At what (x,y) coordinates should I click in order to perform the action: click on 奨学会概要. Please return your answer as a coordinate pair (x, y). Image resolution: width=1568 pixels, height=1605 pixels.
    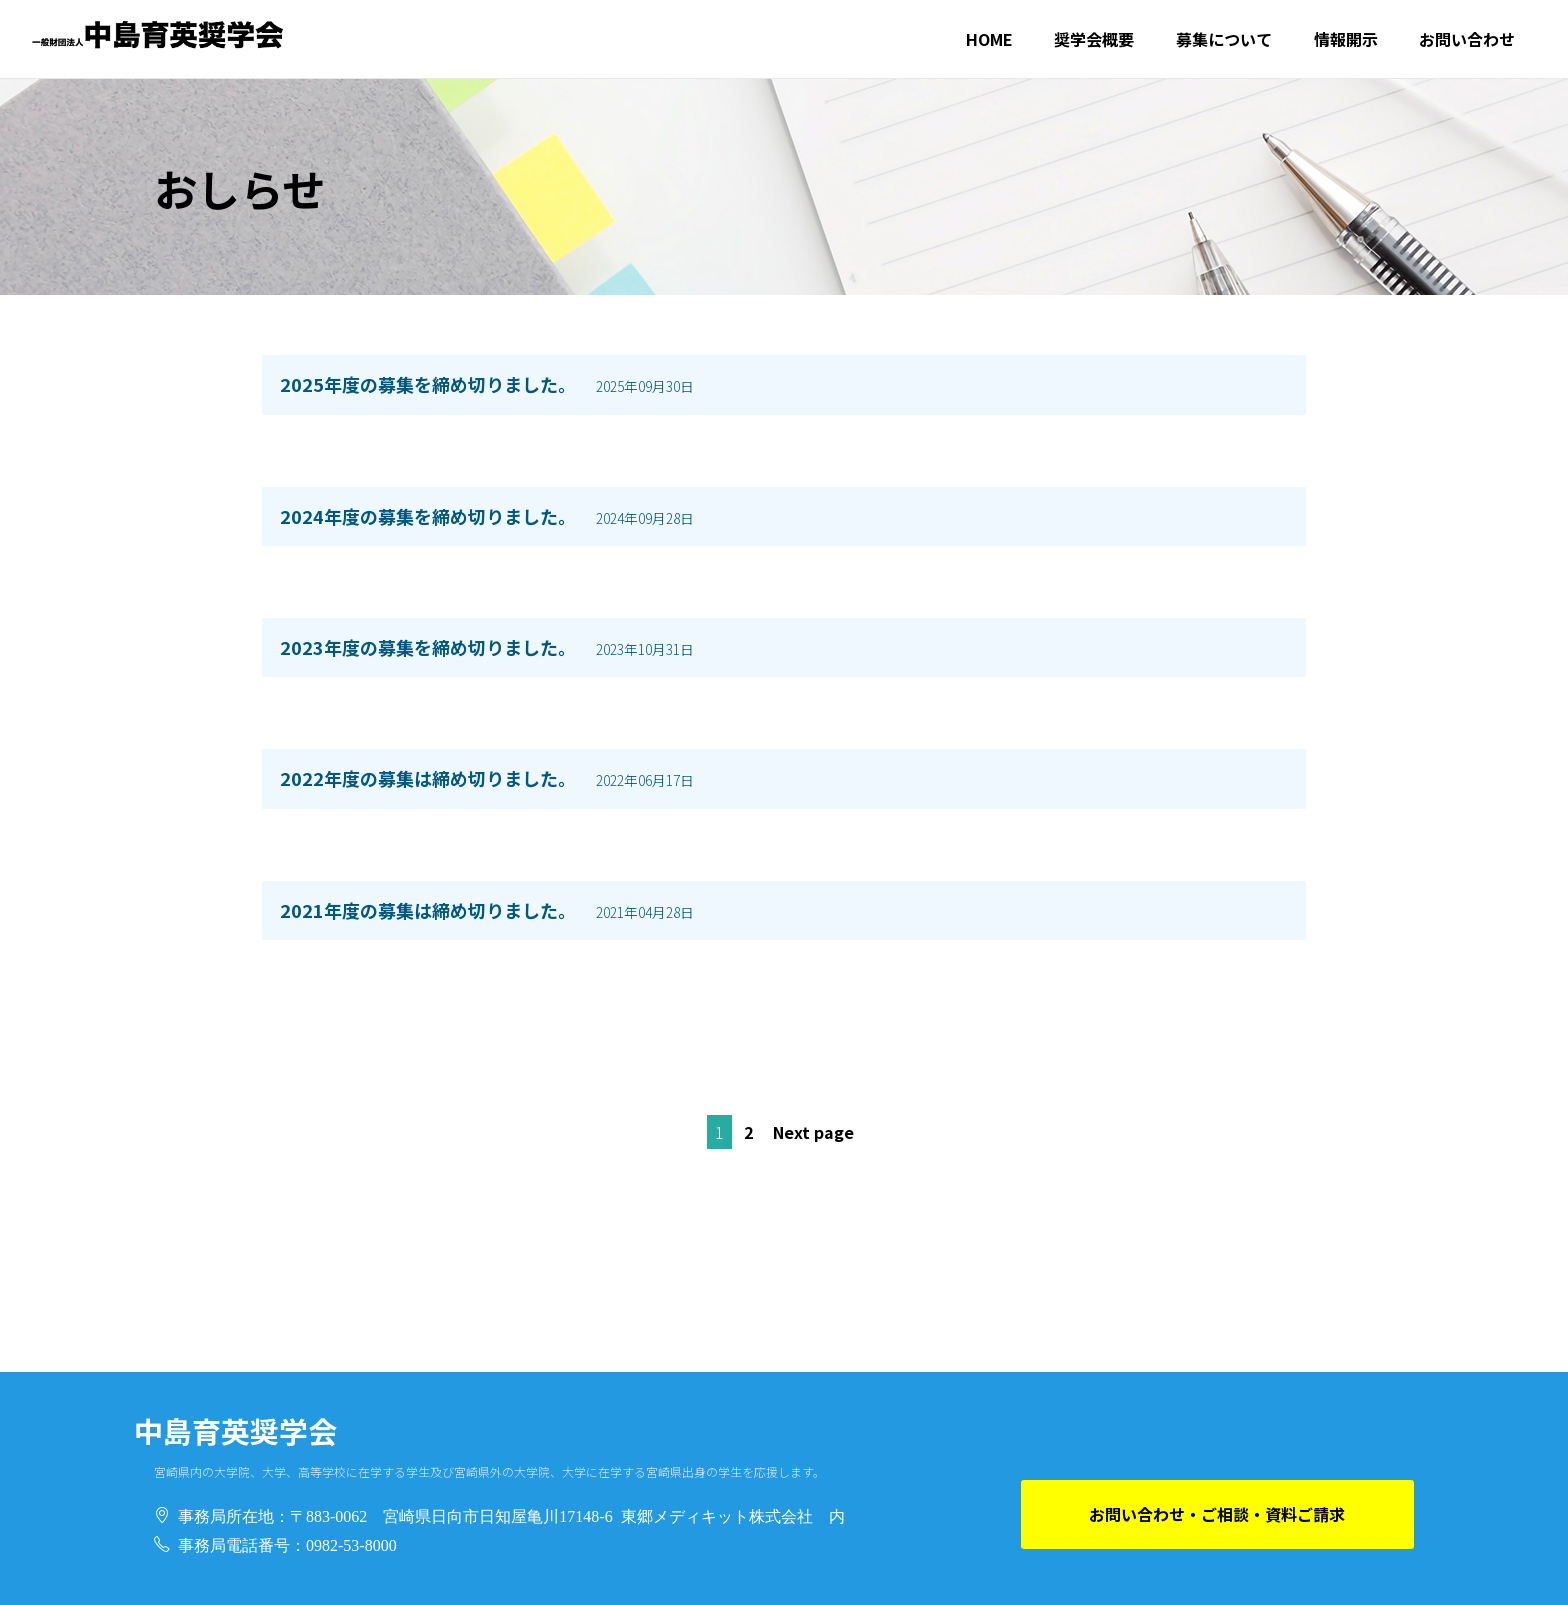
    Looking at the image, I should click on (1094, 39).